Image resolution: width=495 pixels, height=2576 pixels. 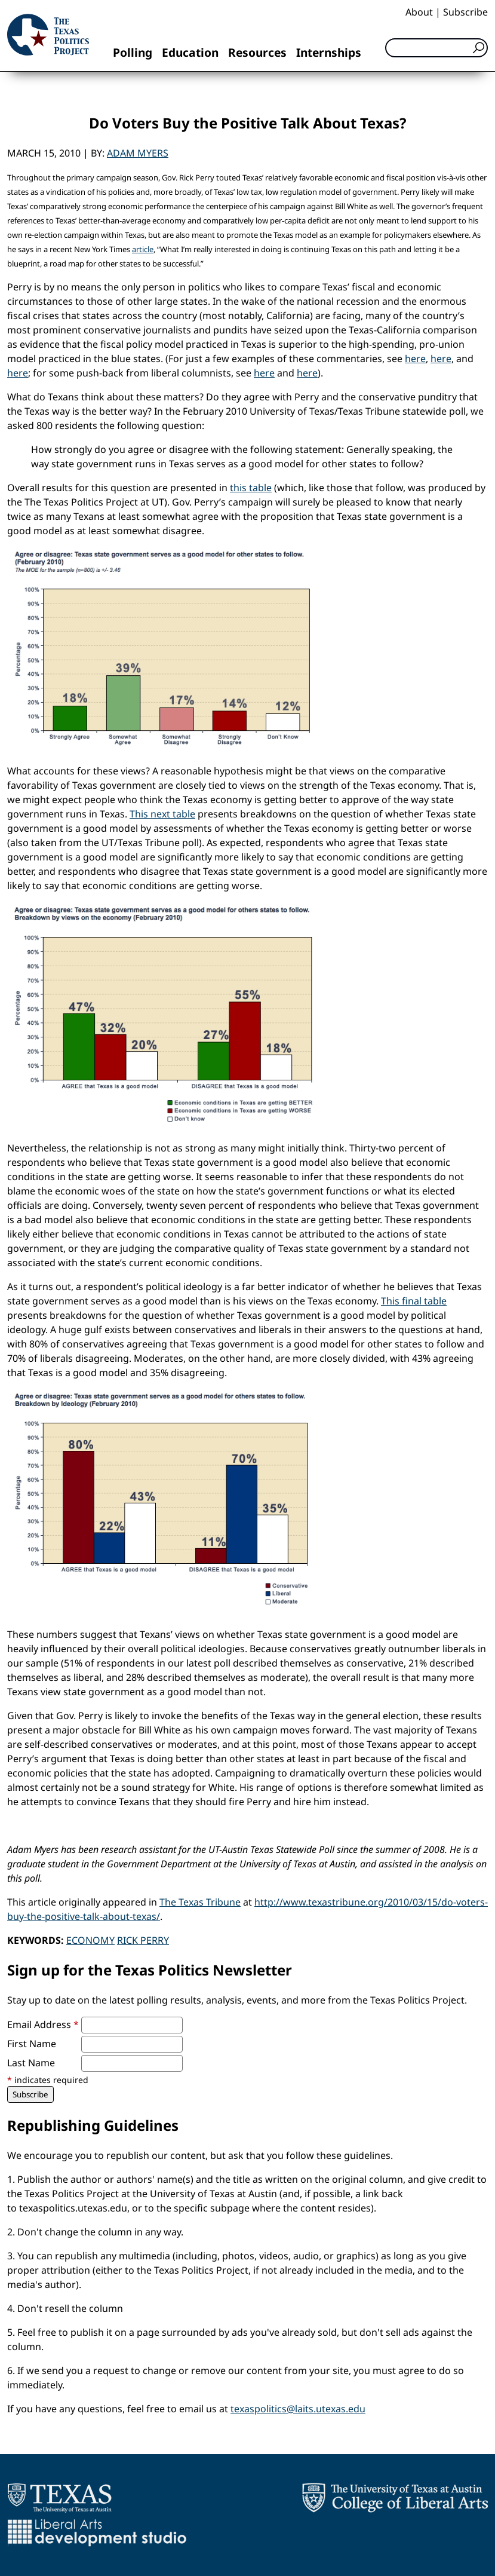 I want to click on Email Address, so click(x=43, y=2024).